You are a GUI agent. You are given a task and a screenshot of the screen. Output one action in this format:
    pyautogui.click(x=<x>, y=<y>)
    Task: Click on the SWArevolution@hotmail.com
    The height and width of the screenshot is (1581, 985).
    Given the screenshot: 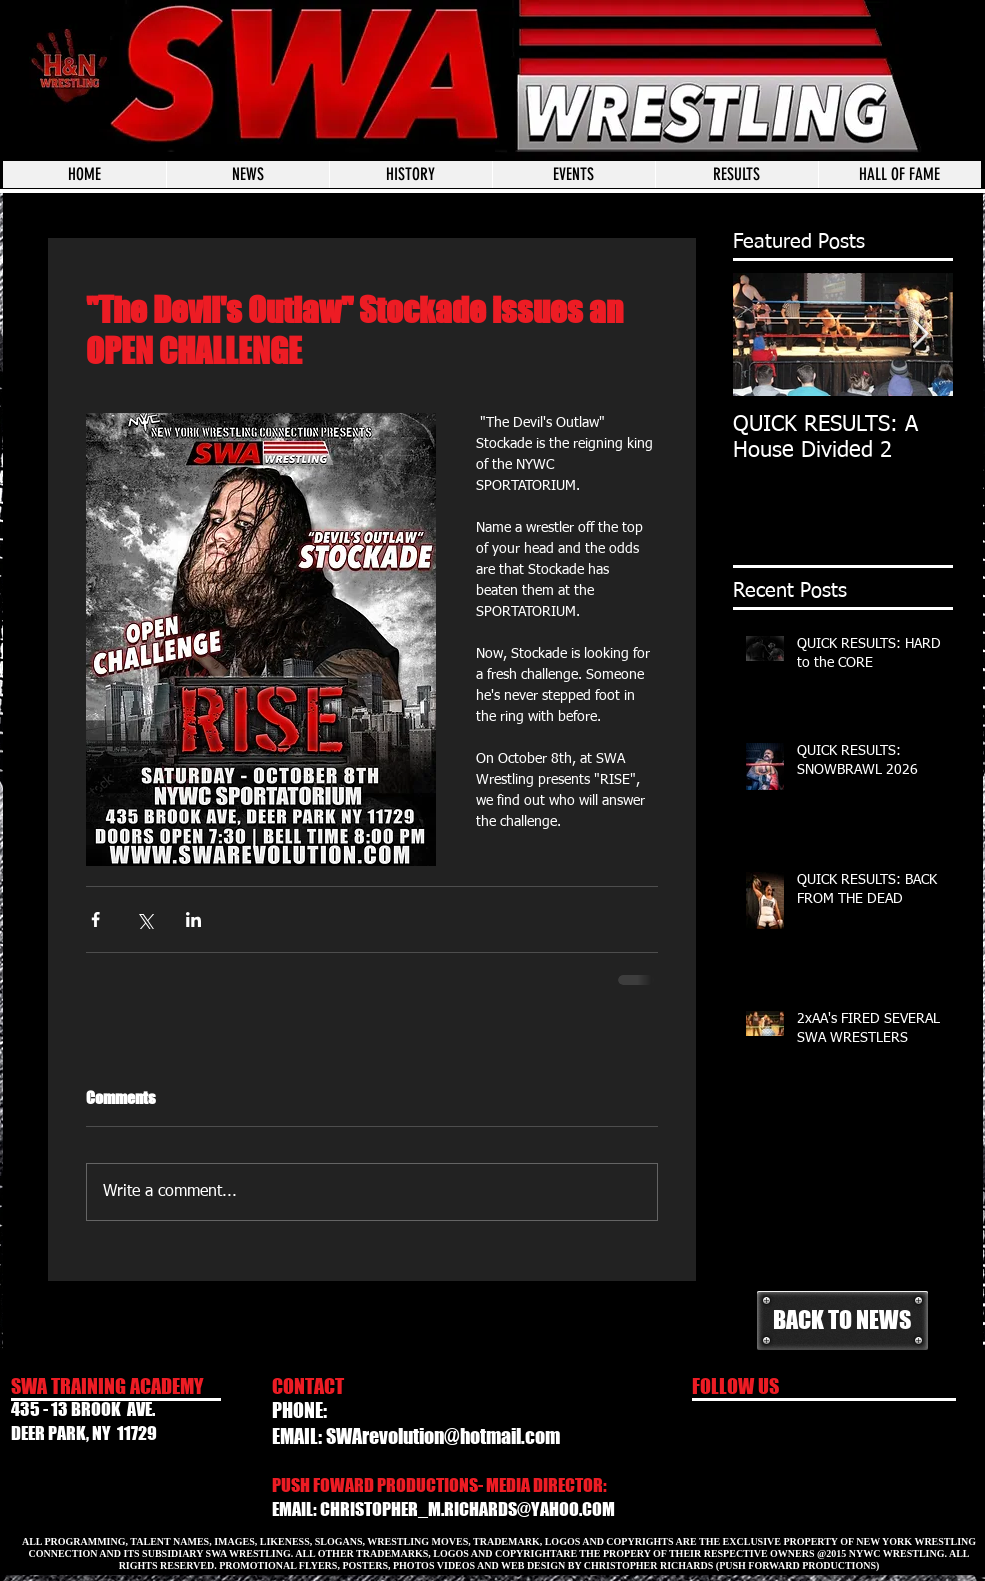 What is the action you would take?
    pyautogui.click(x=443, y=1436)
    